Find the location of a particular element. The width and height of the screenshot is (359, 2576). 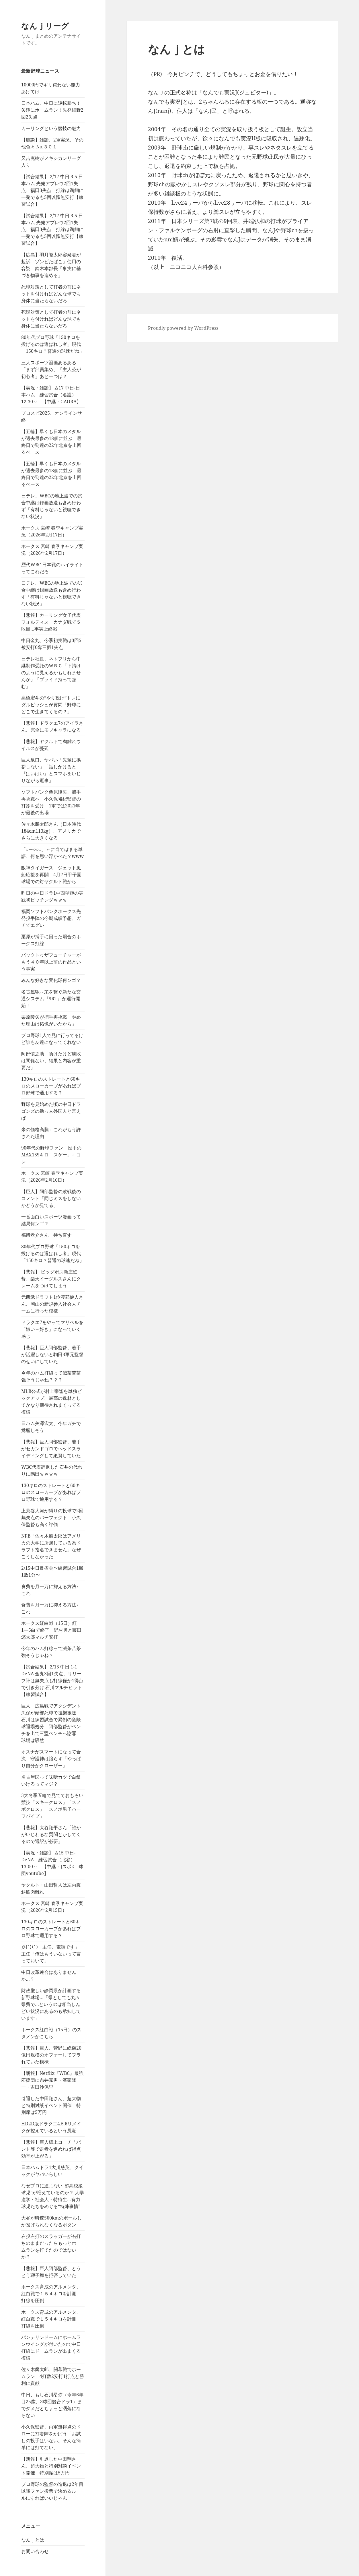

【朗報】Netflix『WBC』最強応援団に糸井嘉男・濱家隆一・吉田沙保里 is located at coordinates (52, 2080).